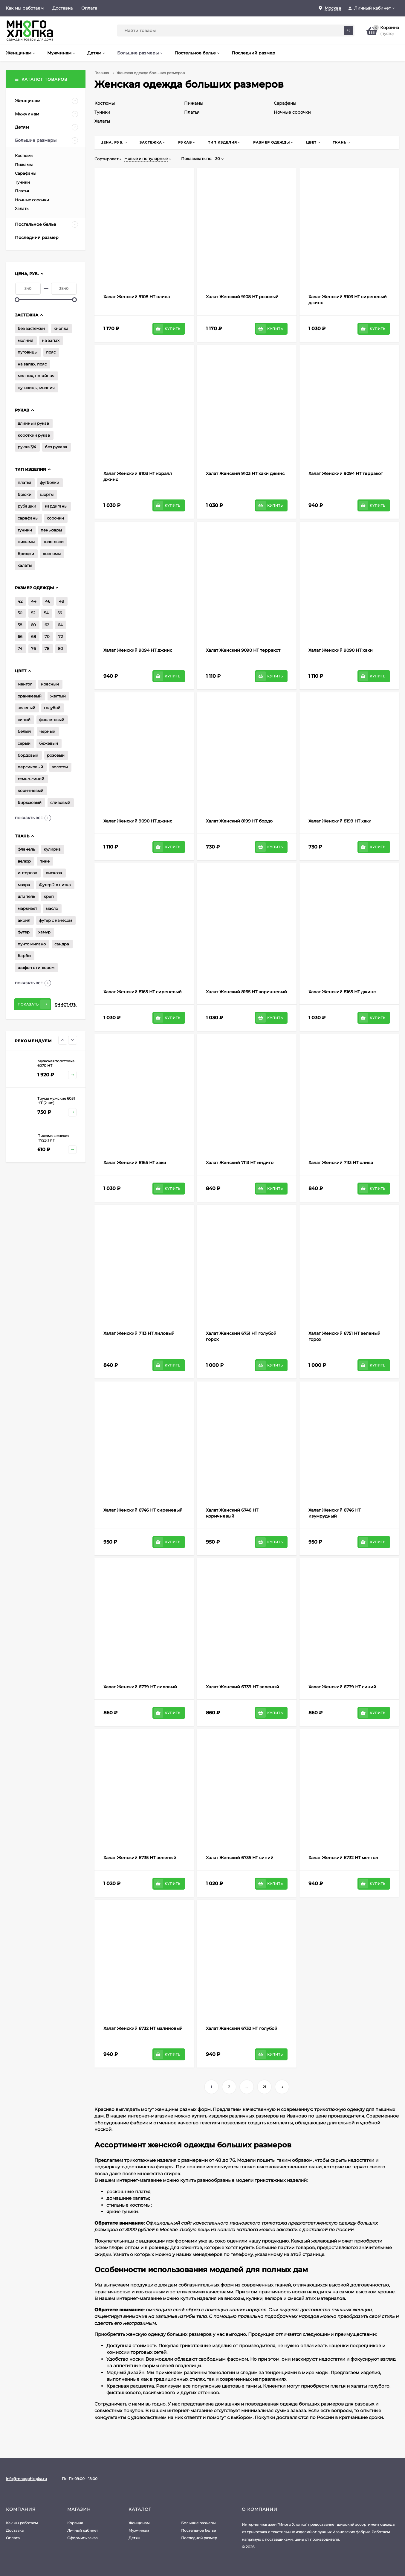  Describe the element at coordinates (264, 2087) in the screenshot. I see `21` at that location.